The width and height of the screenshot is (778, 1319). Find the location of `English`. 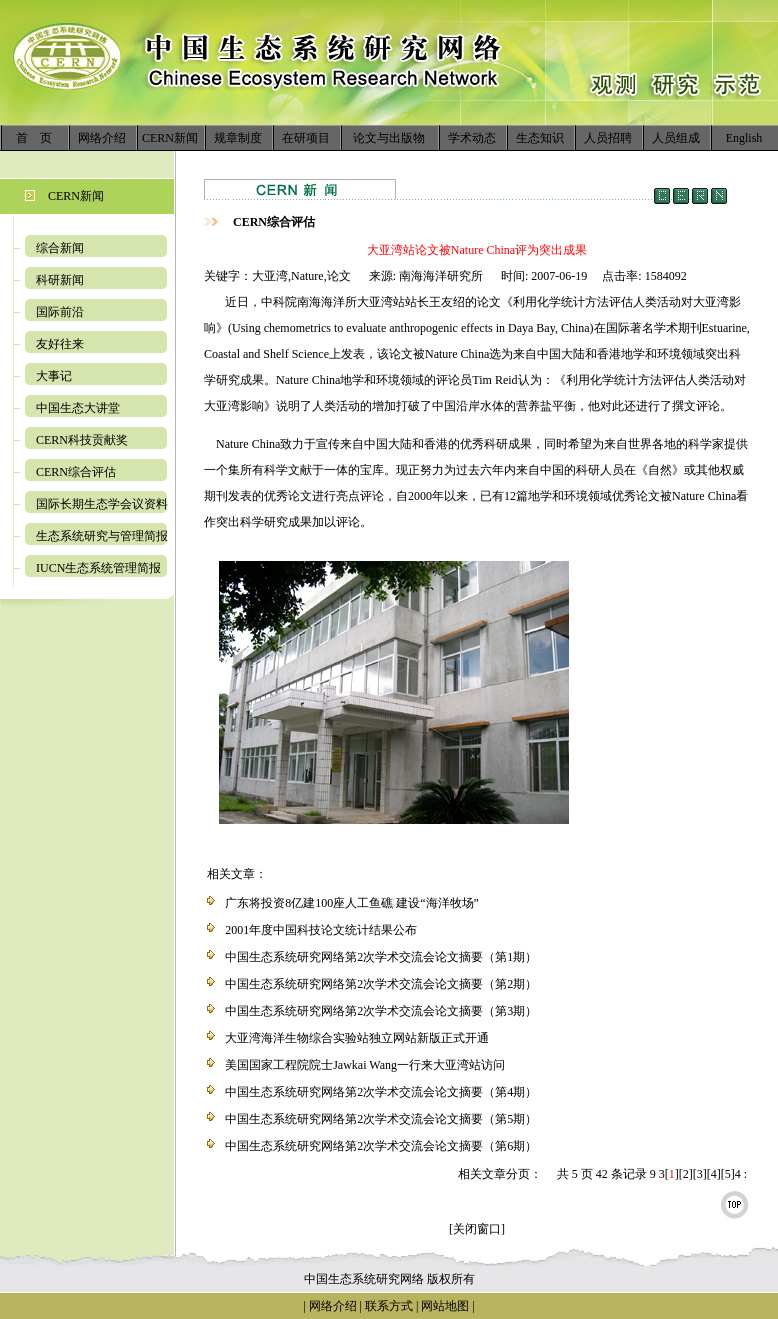

English is located at coordinates (744, 138).